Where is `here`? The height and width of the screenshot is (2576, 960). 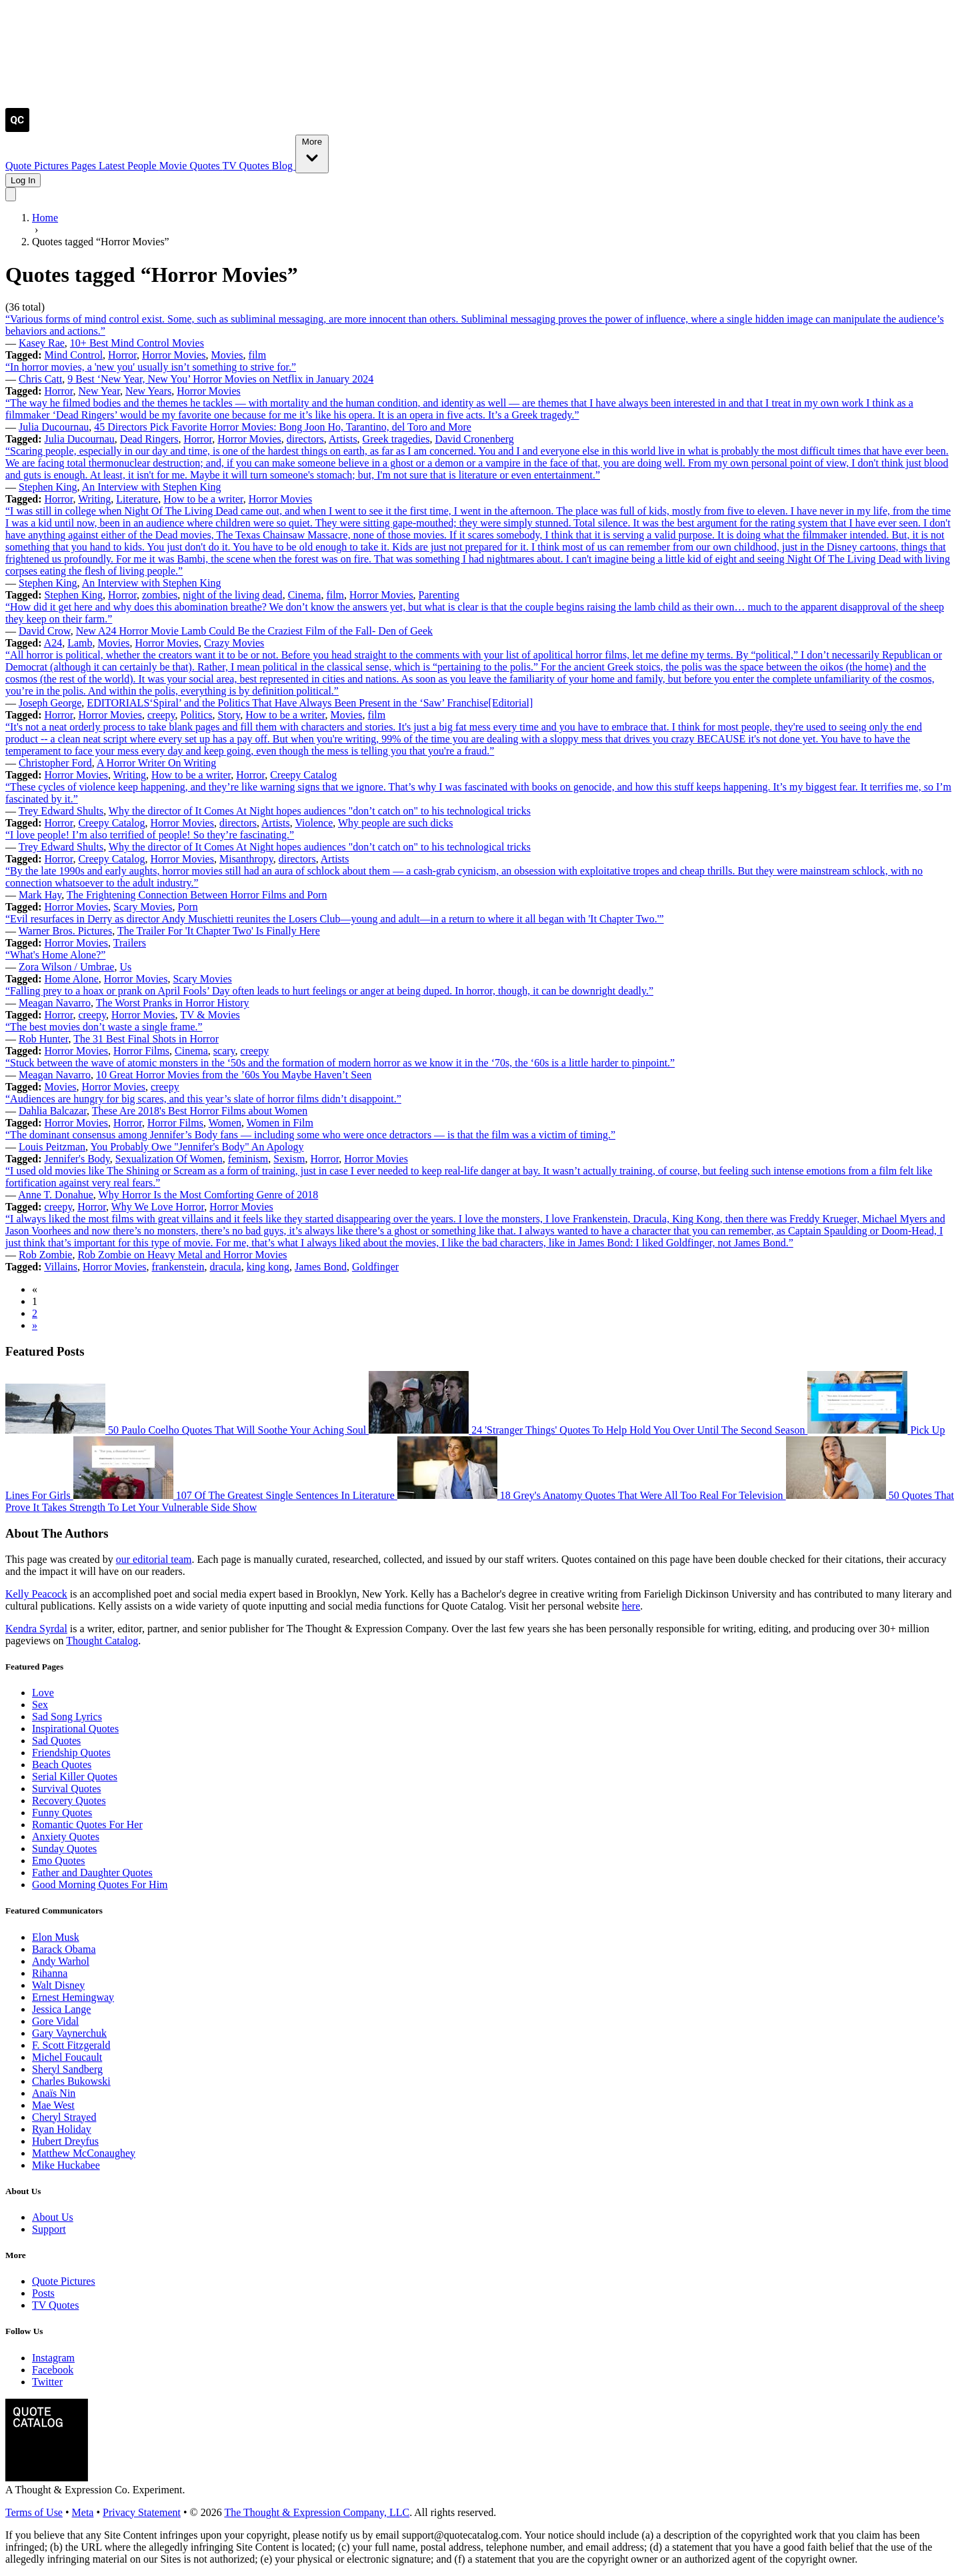
here is located at coordinates (631, 1606).